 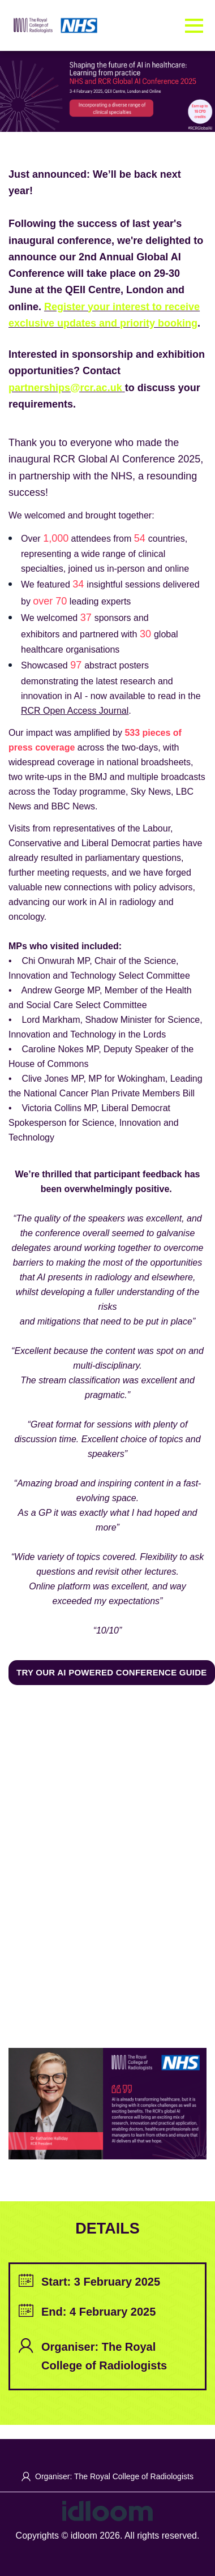 I want to click on [idloom events (opens in a new tab)], so click(x=107, y=2510).